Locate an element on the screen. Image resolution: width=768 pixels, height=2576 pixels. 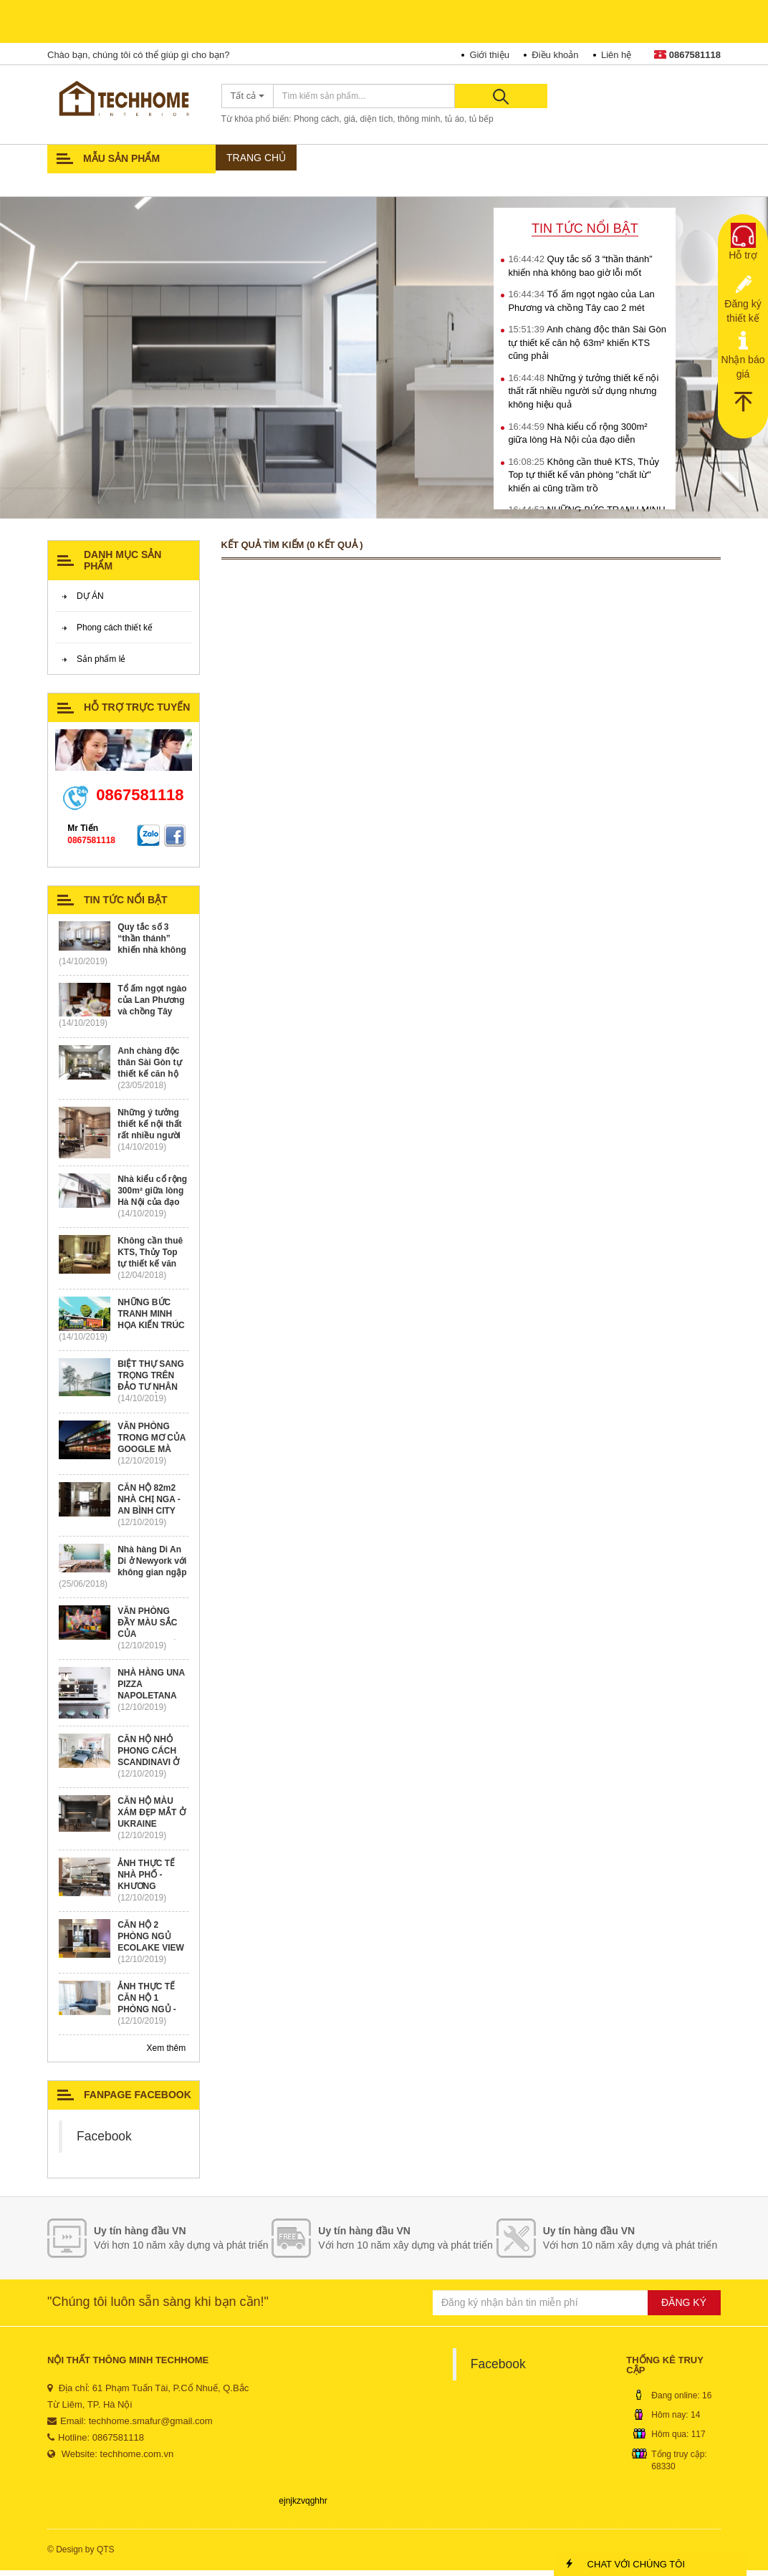
Điều khoản is located at coordinates (555, 54).